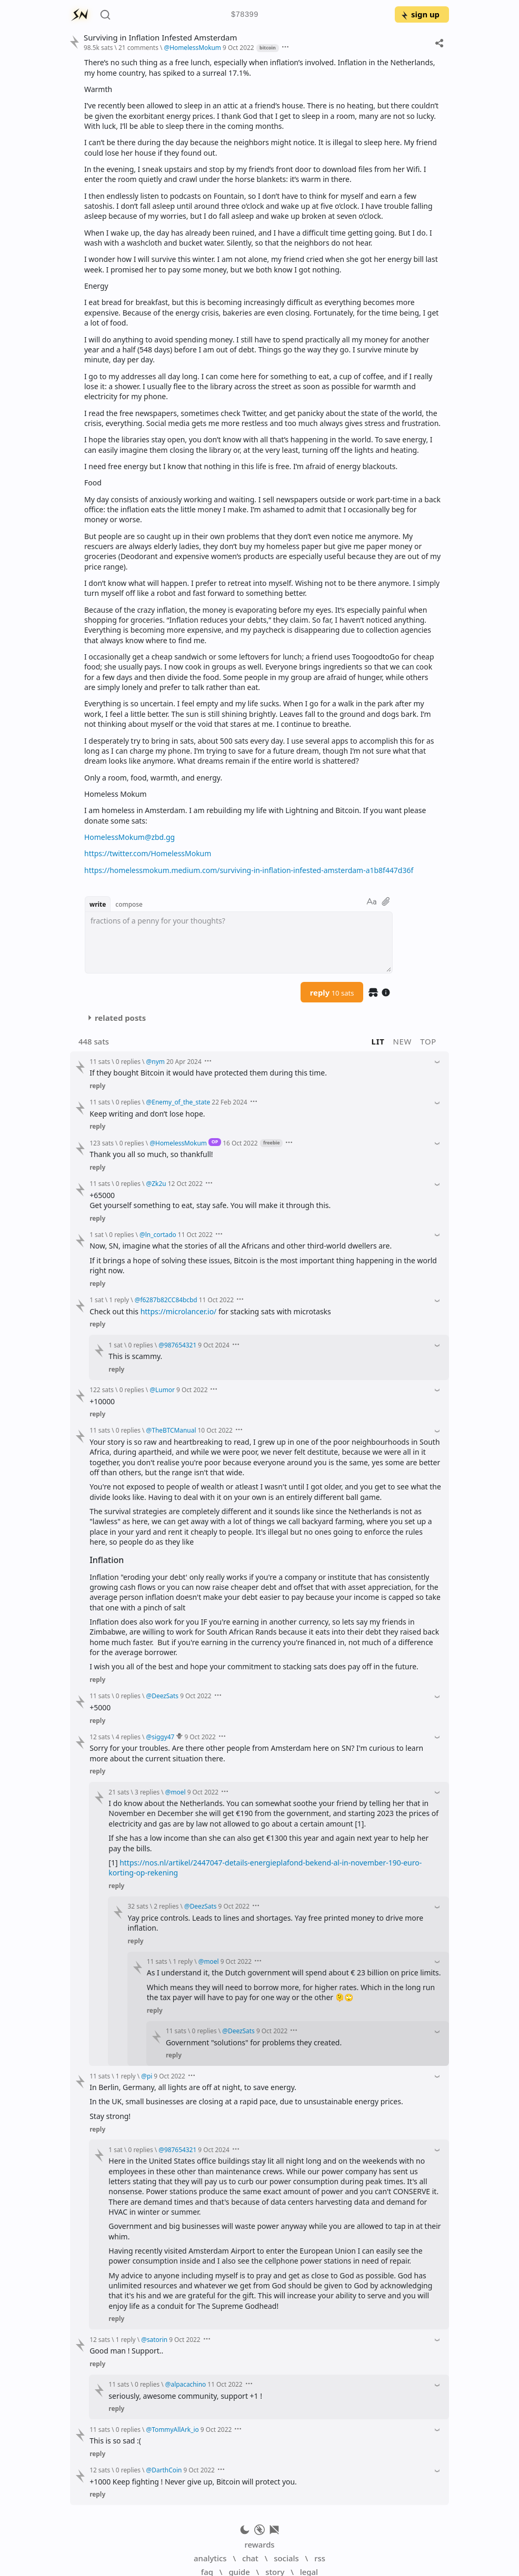 The height and width of the screenshot is (2576, 519). I want to click on 0 replies, so click(128, 1061).